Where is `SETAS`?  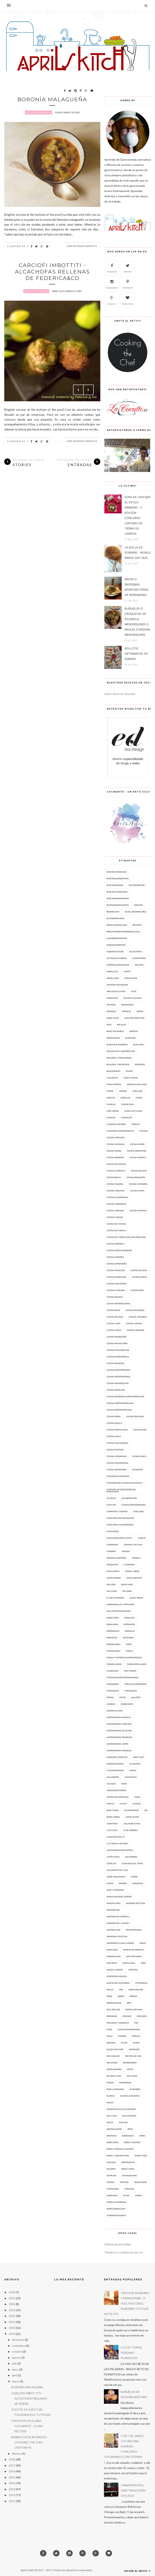 SETAS is located at coordinates (130, 2129).